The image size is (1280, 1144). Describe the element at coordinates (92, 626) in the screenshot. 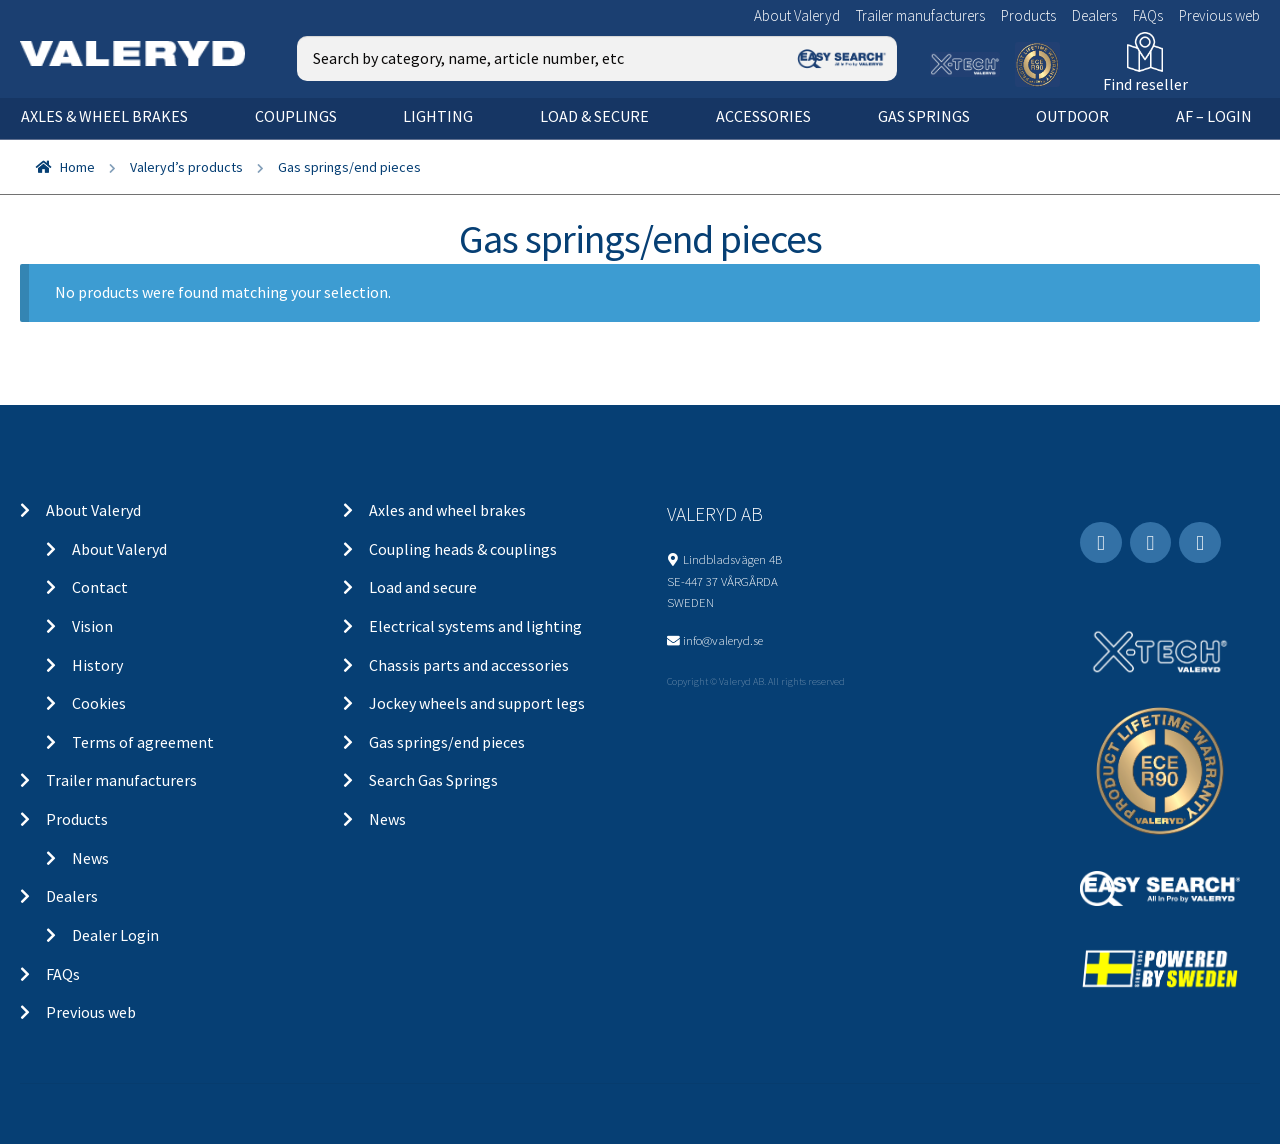

I see `Vision` at that location.